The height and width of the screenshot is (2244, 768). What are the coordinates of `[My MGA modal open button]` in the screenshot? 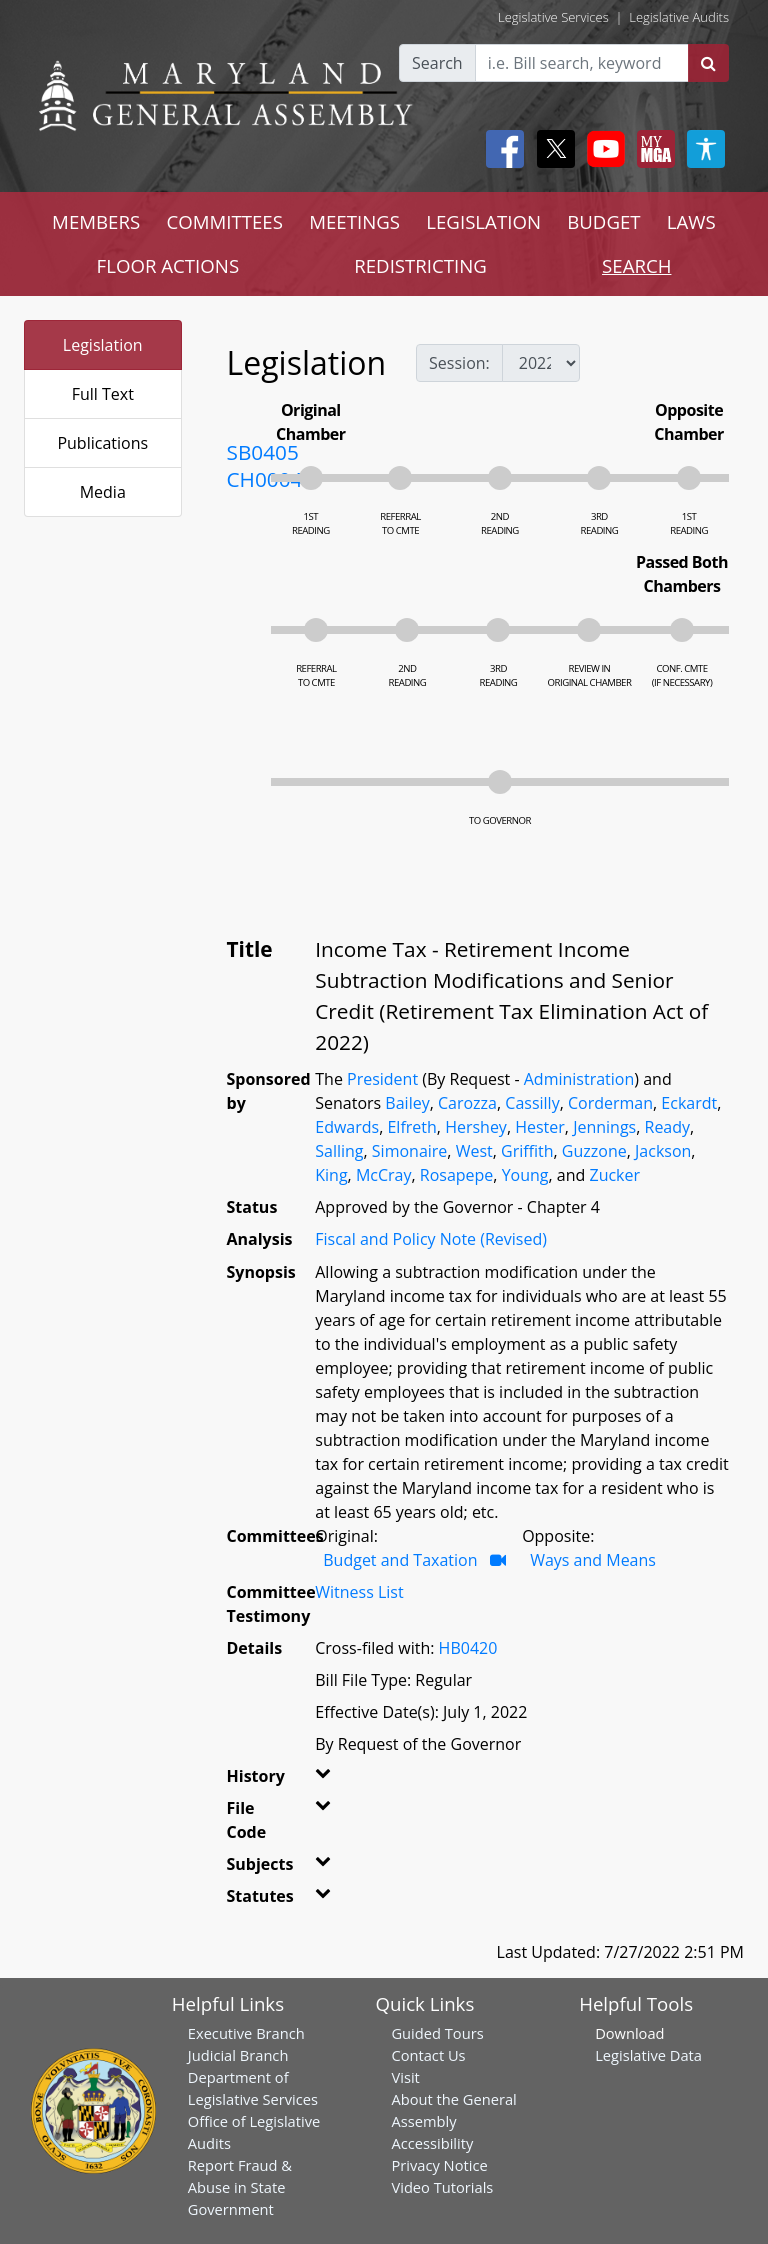 It's located at (652, 149).